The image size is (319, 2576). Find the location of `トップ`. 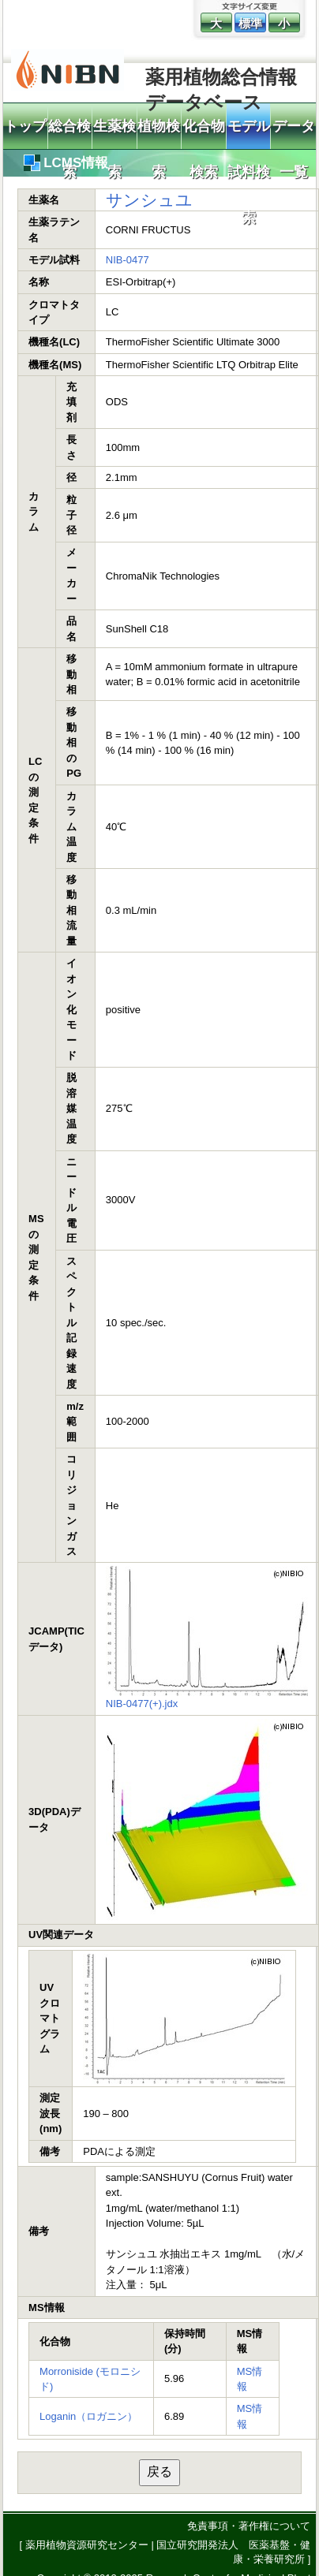

トップ is located at coordinates (25, 126).